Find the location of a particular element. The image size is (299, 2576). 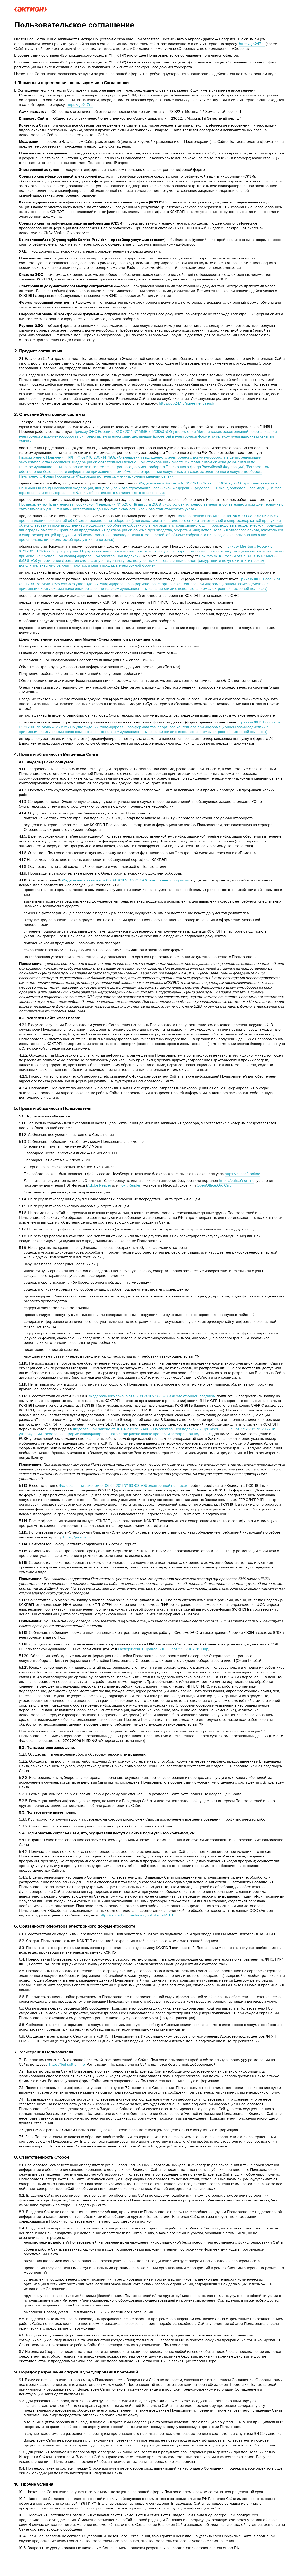

https://gb247.ru is located at coordinates (252, 43).